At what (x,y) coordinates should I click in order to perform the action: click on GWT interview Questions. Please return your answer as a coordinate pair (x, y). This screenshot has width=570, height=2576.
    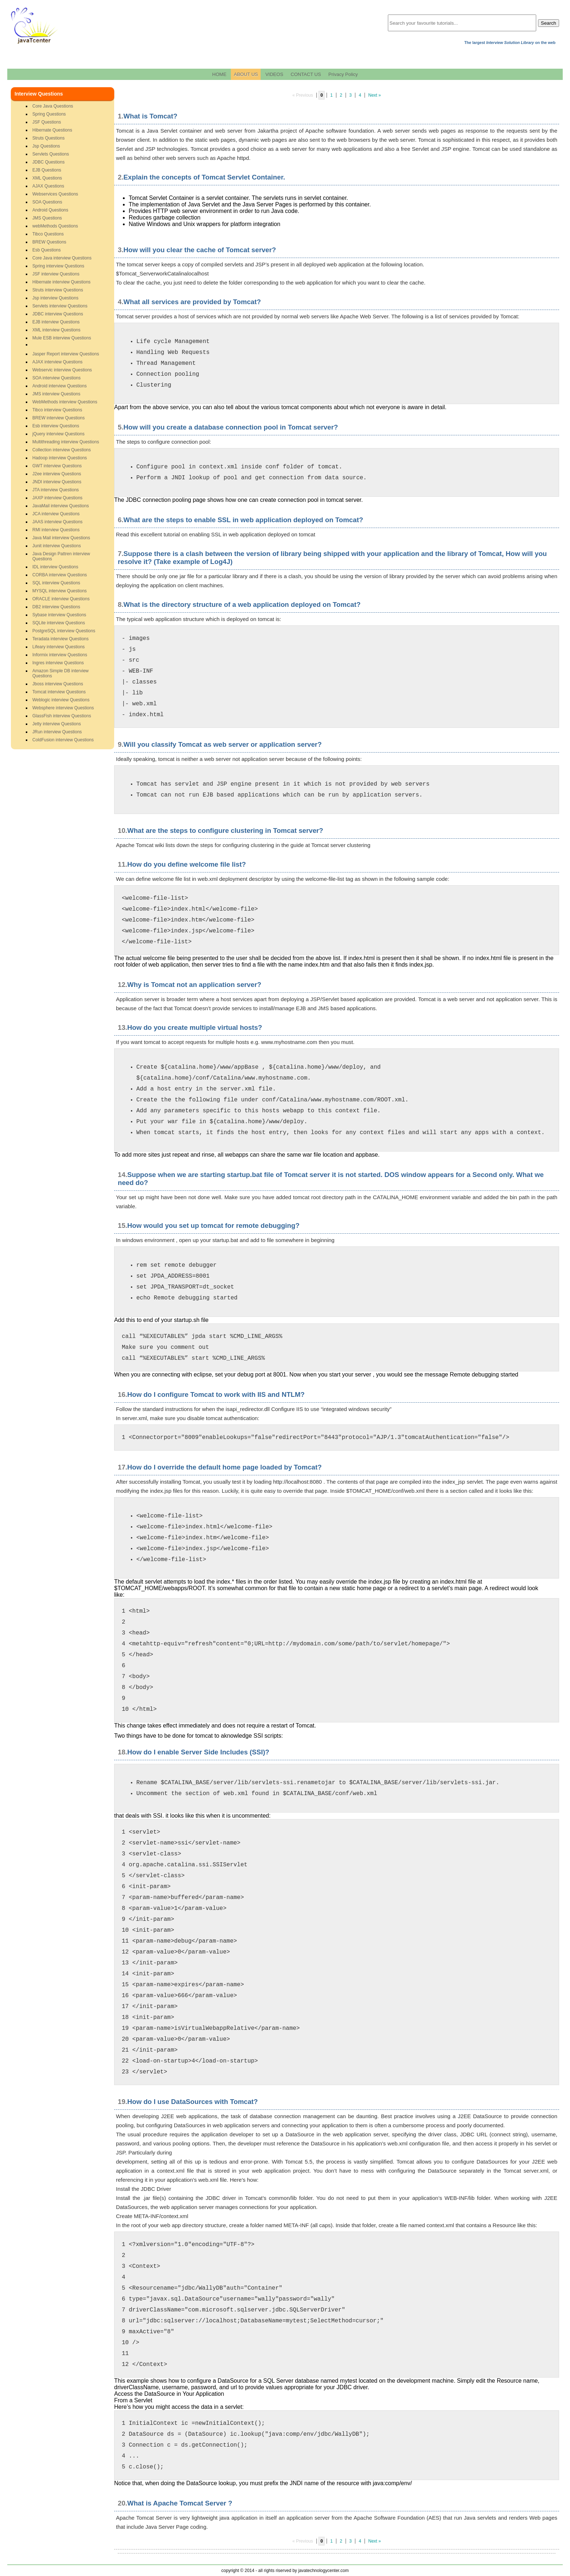
    Looking at the image, I should click on (57, 465).